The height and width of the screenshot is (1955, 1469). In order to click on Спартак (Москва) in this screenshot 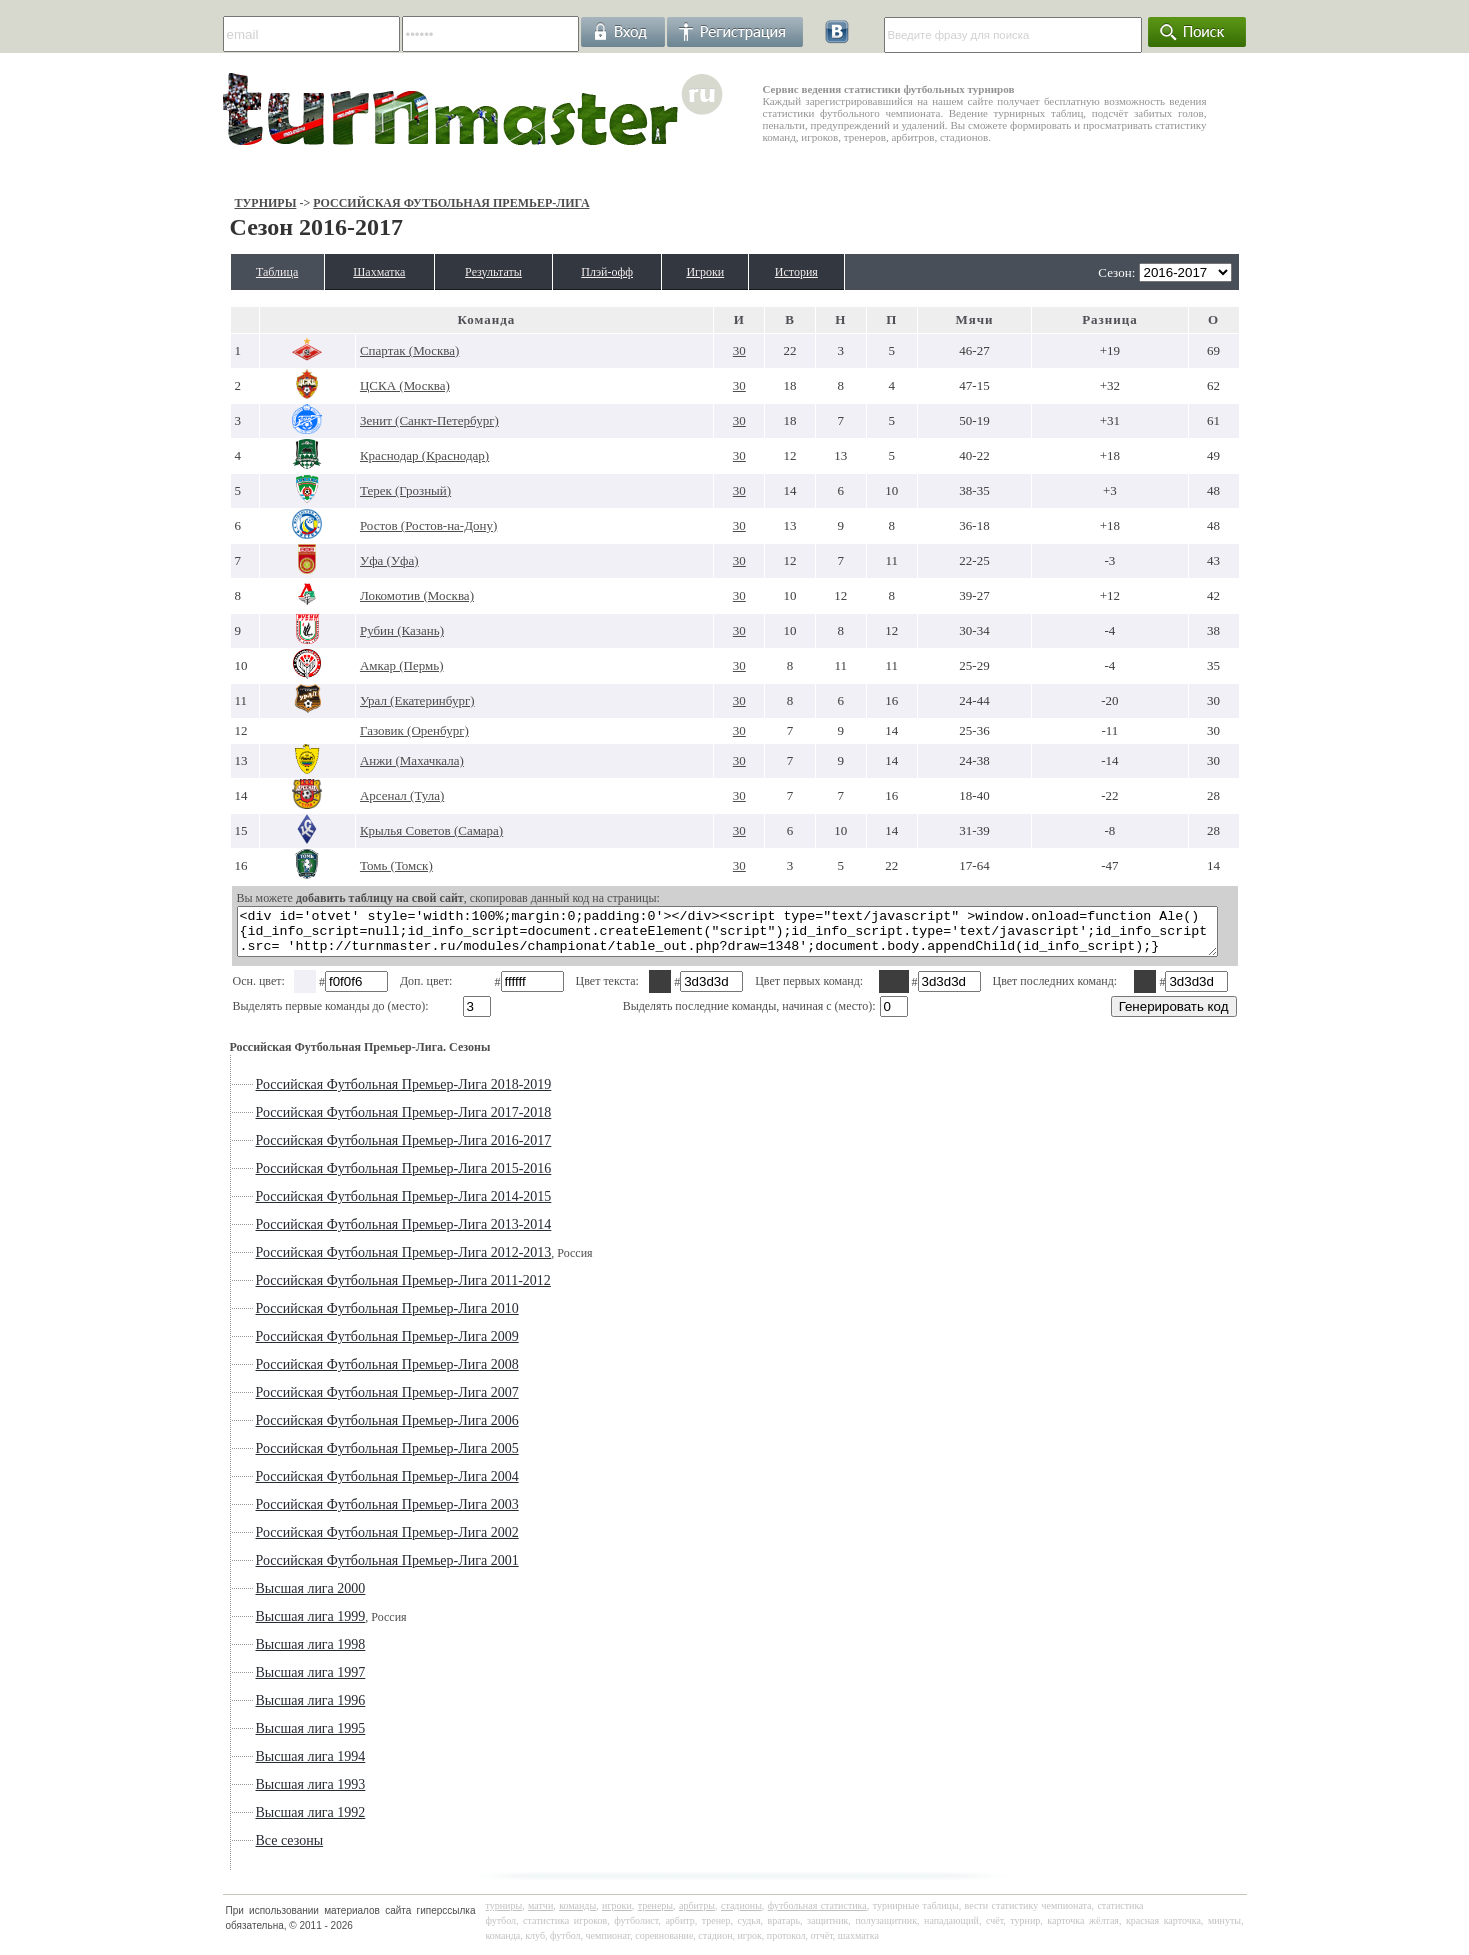, I will do `click(367, 350)`.